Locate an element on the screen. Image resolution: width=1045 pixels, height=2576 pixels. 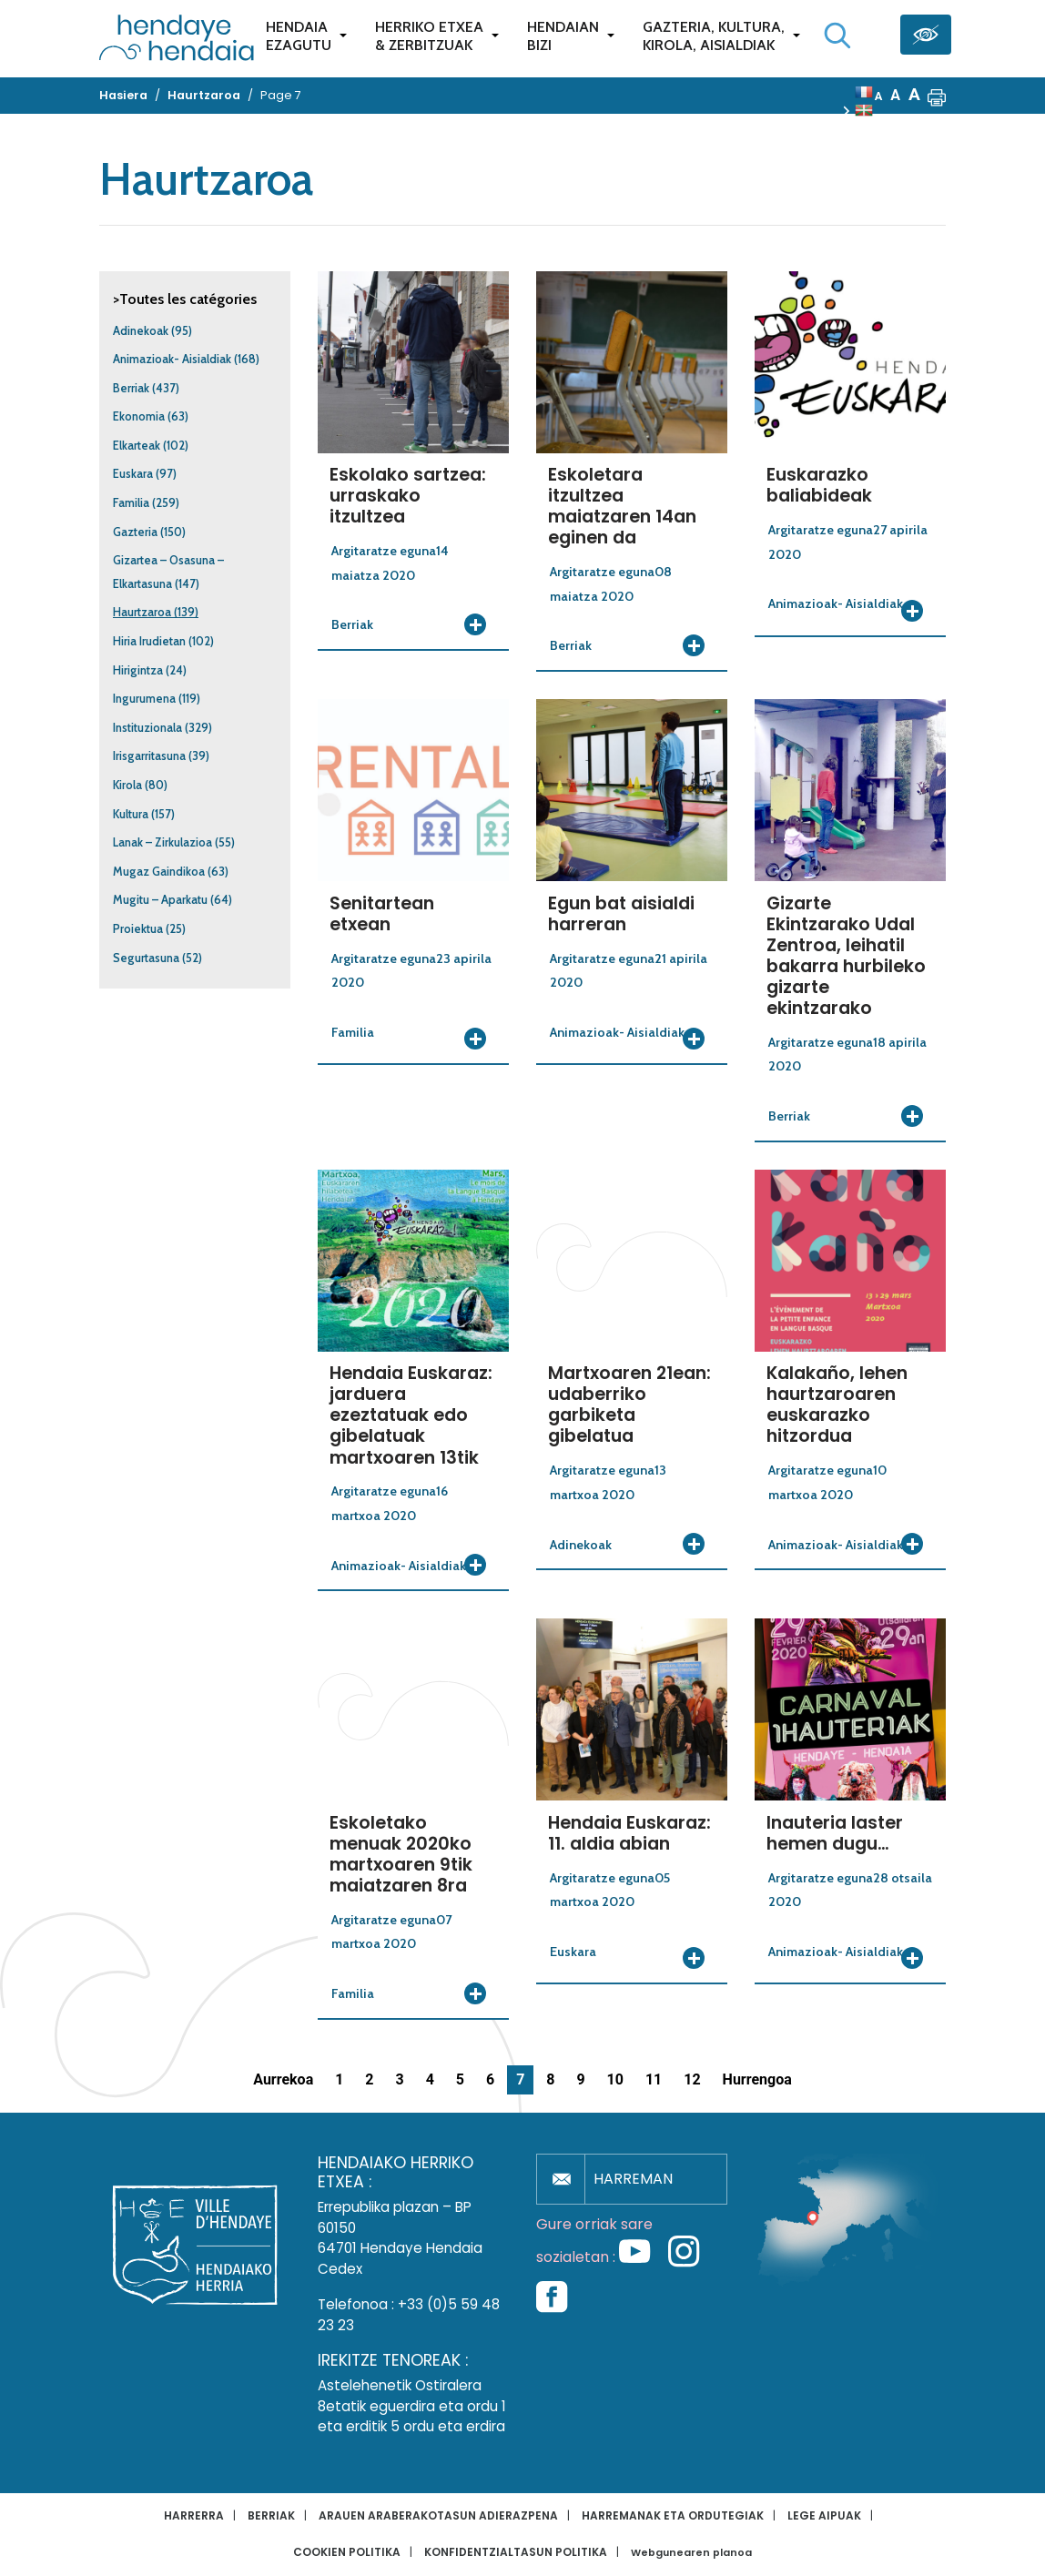
Cookien politika is located at coordinates (347, 2552).